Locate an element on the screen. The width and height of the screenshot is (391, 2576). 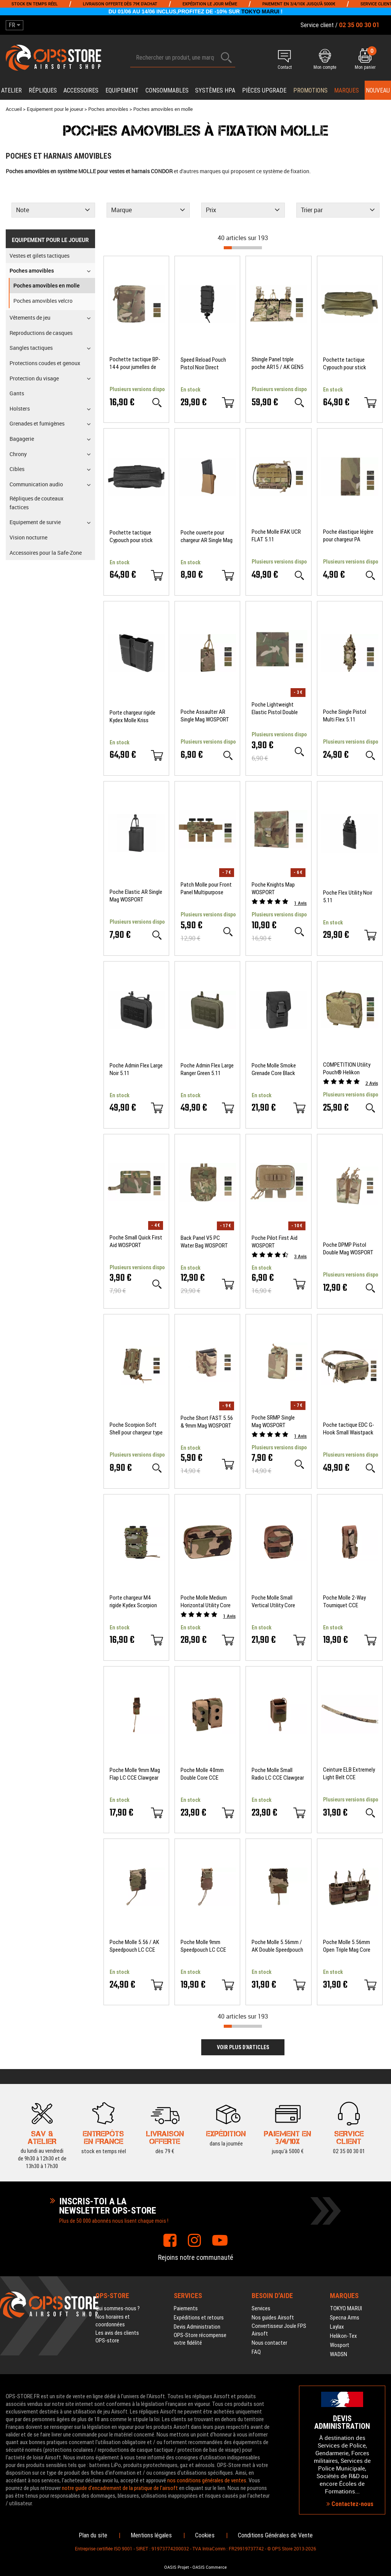
Marques is located at coordinates (346, 90).